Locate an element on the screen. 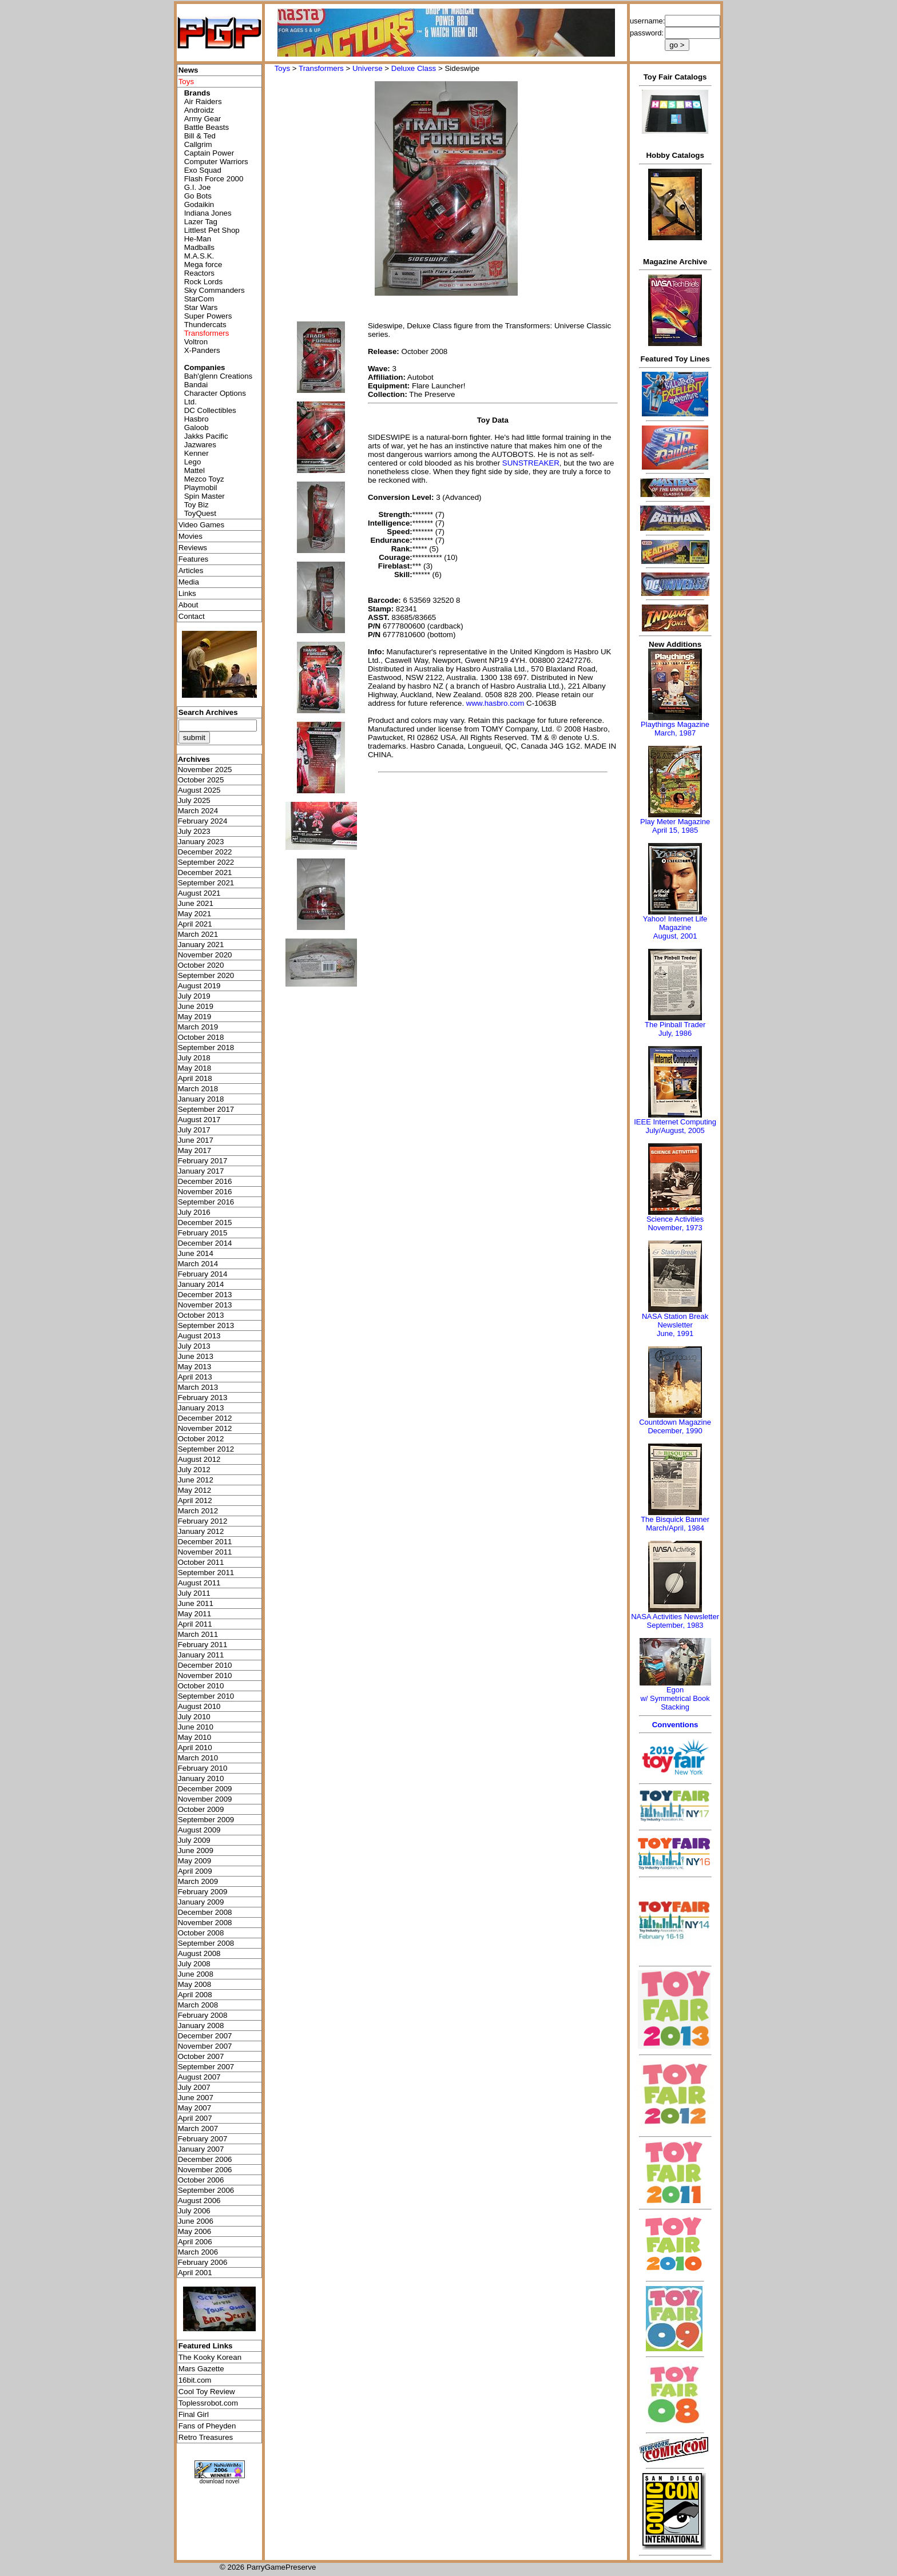  January 2011 is located at coordinates (201, 1655).